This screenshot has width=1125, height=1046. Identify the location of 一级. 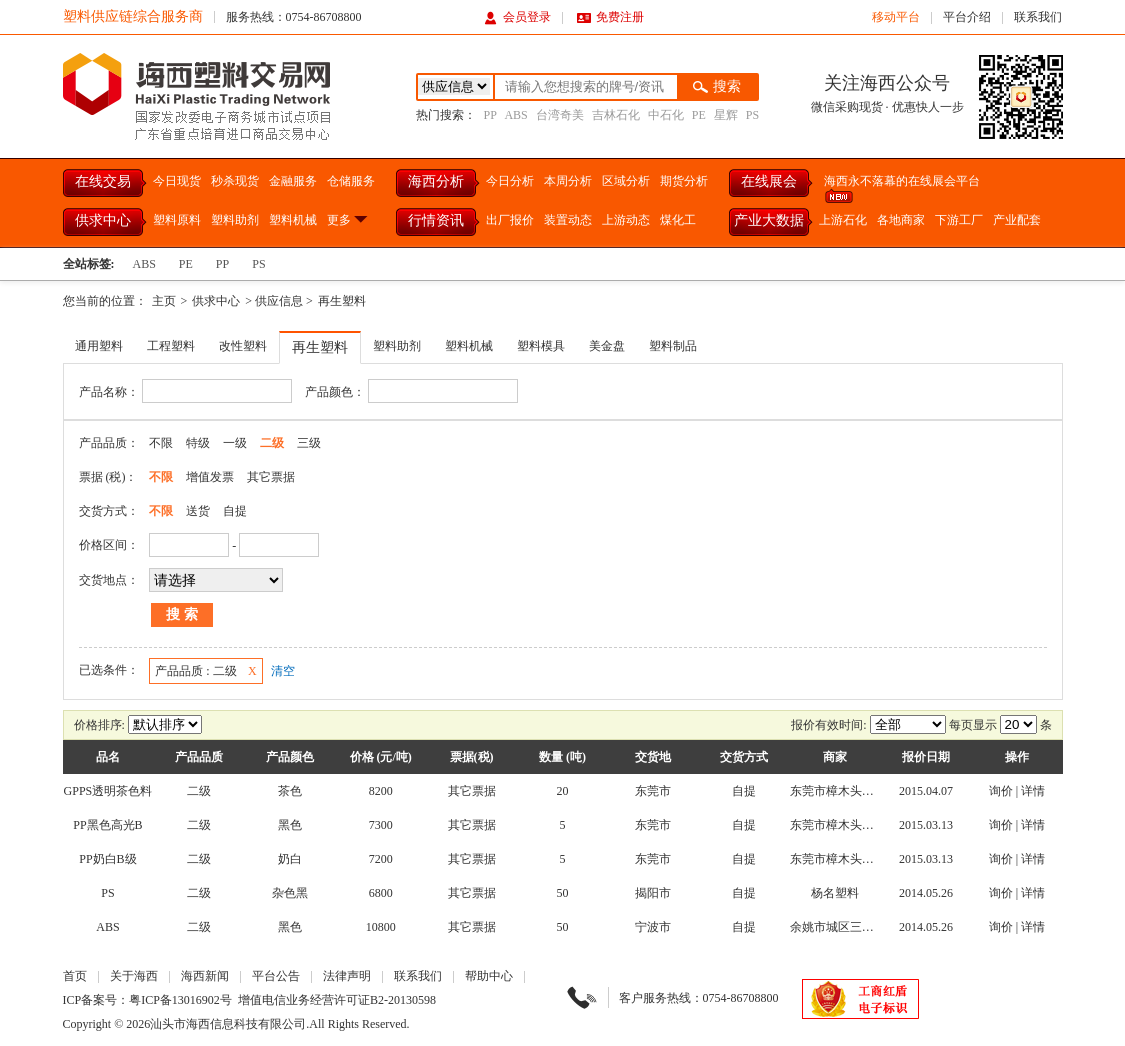
(235, 443).